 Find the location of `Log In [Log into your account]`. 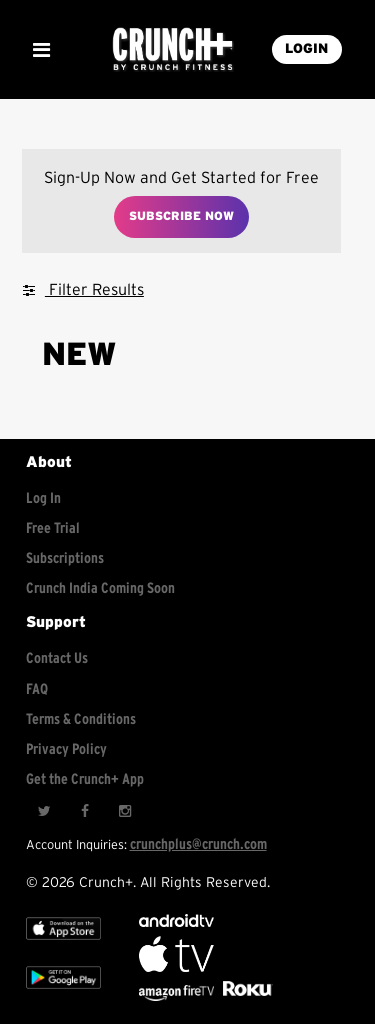

Log In [Log into your account] is located at coordinates (43, 498).